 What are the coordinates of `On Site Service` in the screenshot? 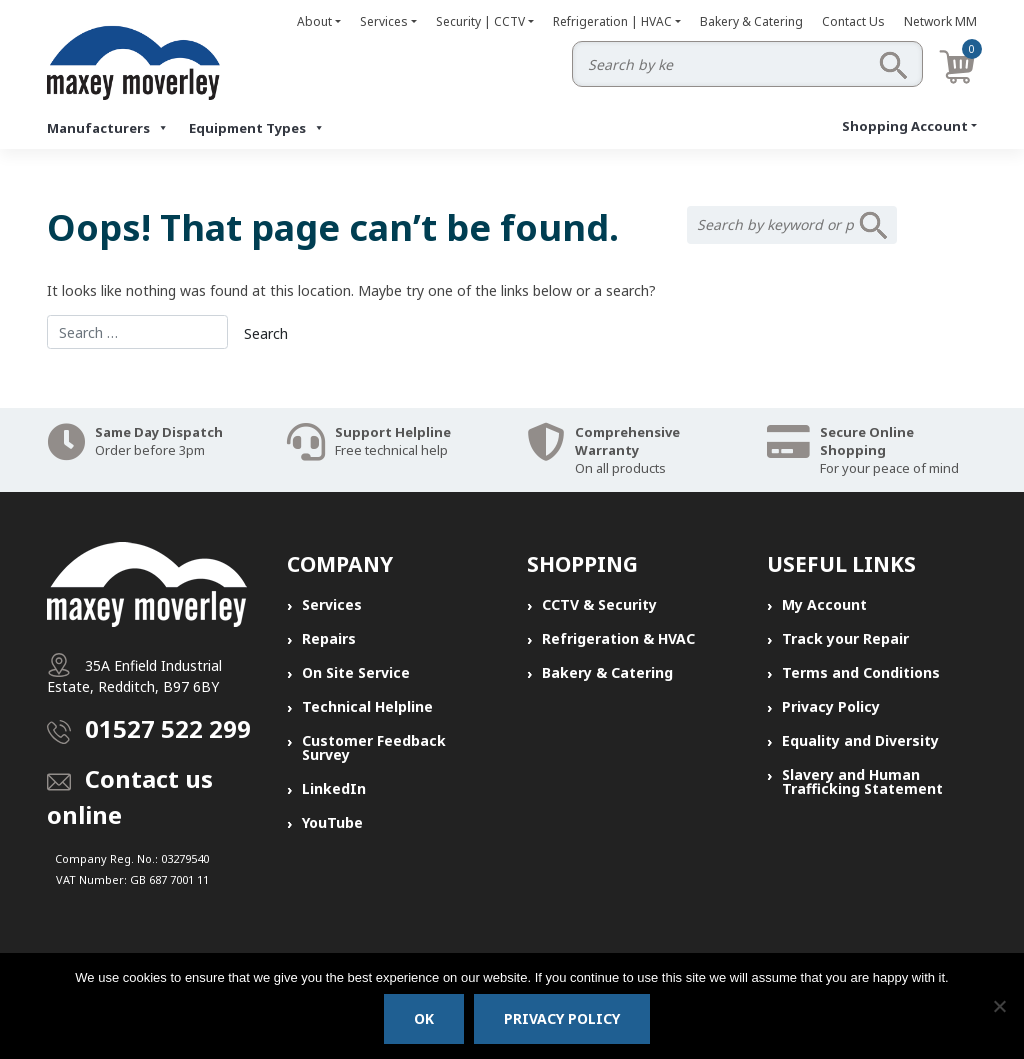 It's located at (356, 672).